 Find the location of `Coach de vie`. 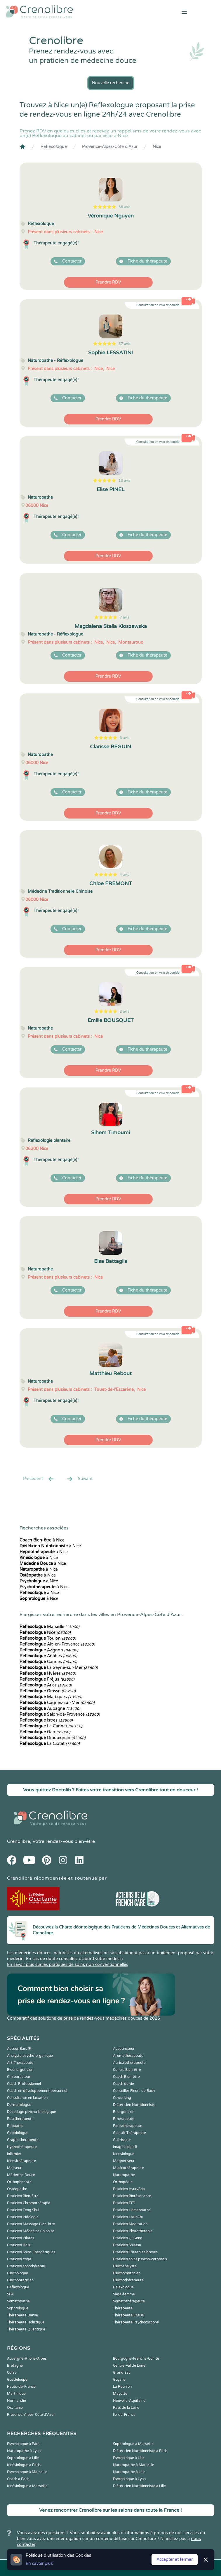

Coach de vie is located at coordinates (123, 2084).